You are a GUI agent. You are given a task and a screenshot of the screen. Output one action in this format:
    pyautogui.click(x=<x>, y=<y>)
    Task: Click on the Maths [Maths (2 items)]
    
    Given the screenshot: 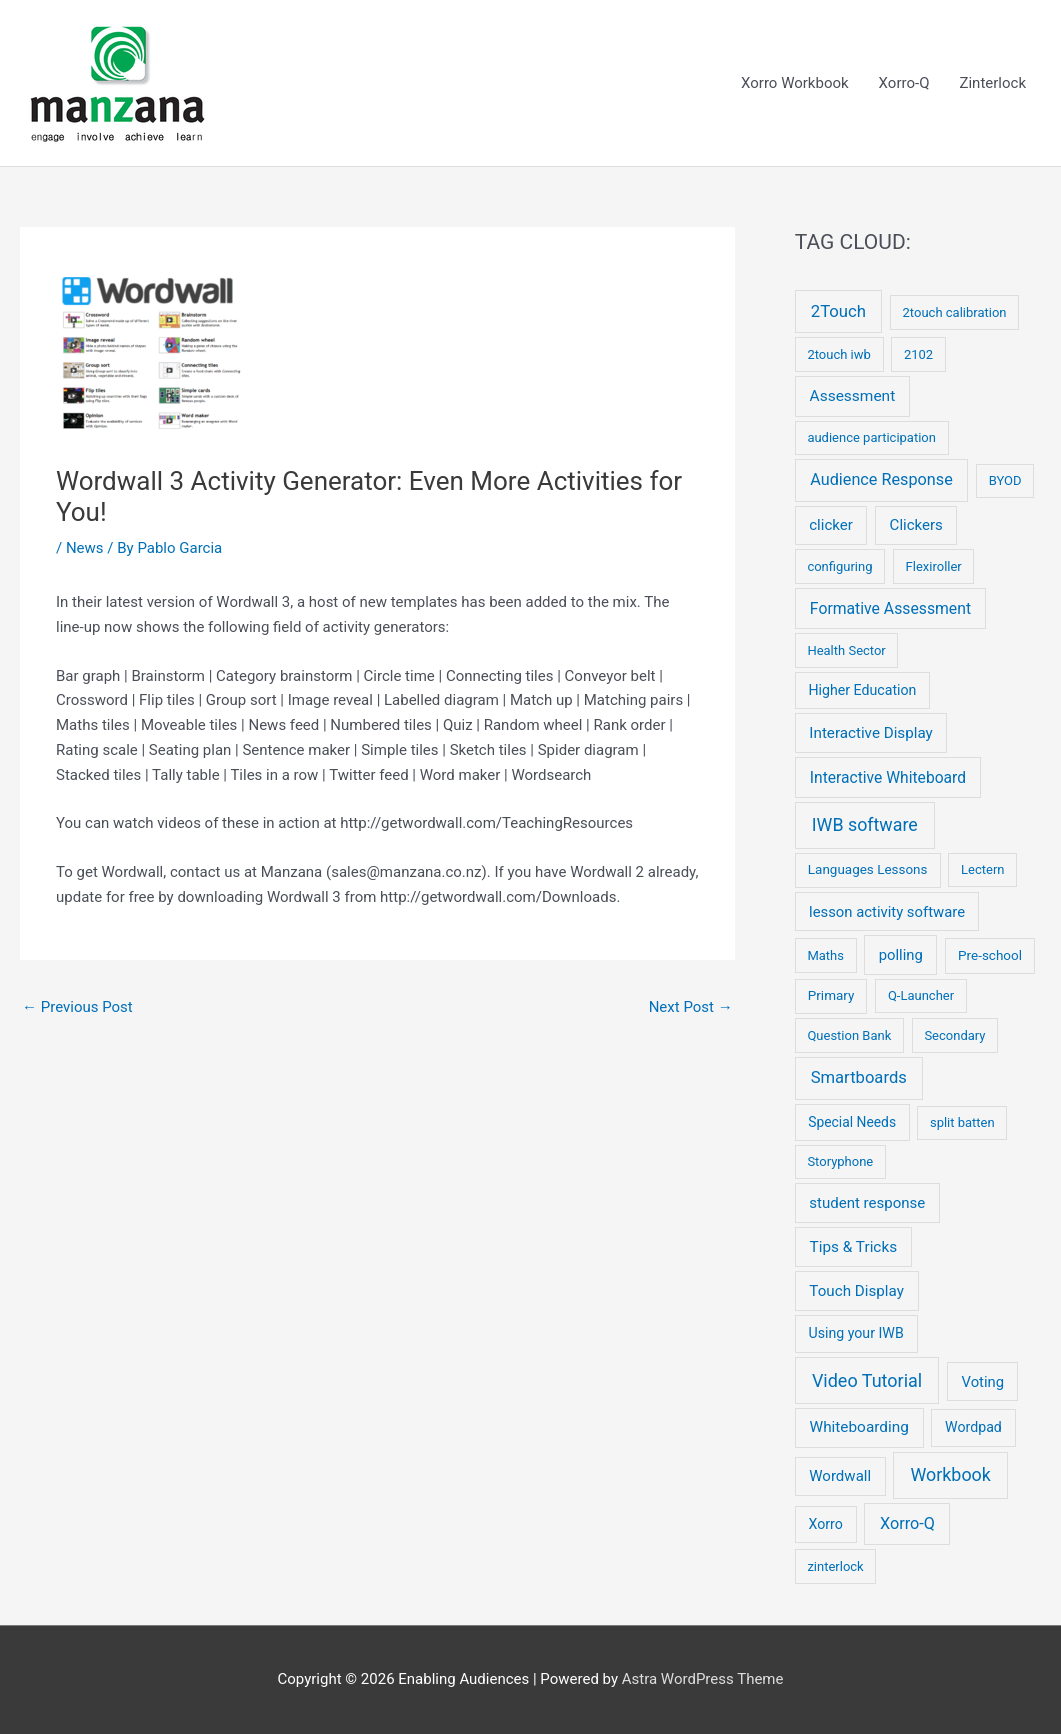 What is the action you would take?
    pyautogui.click(x=825, y=955)
    